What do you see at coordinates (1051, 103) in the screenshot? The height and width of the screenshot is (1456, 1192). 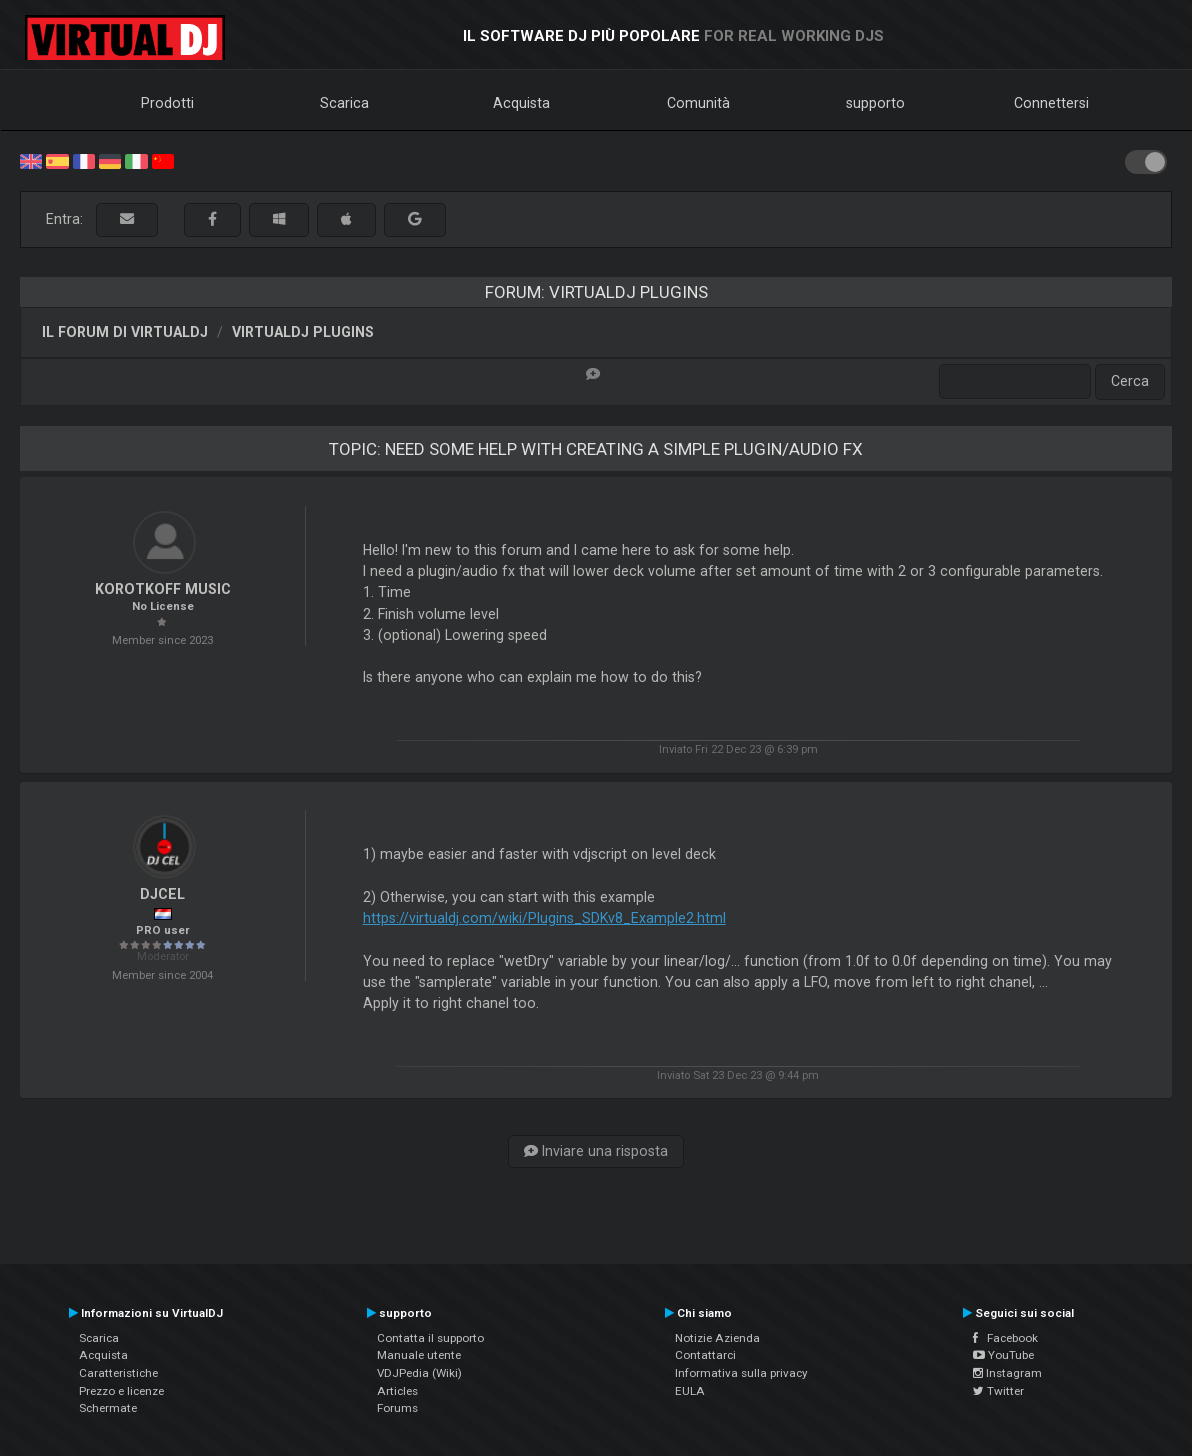 I see `Connettersi` at bounding box center [1051, 103].